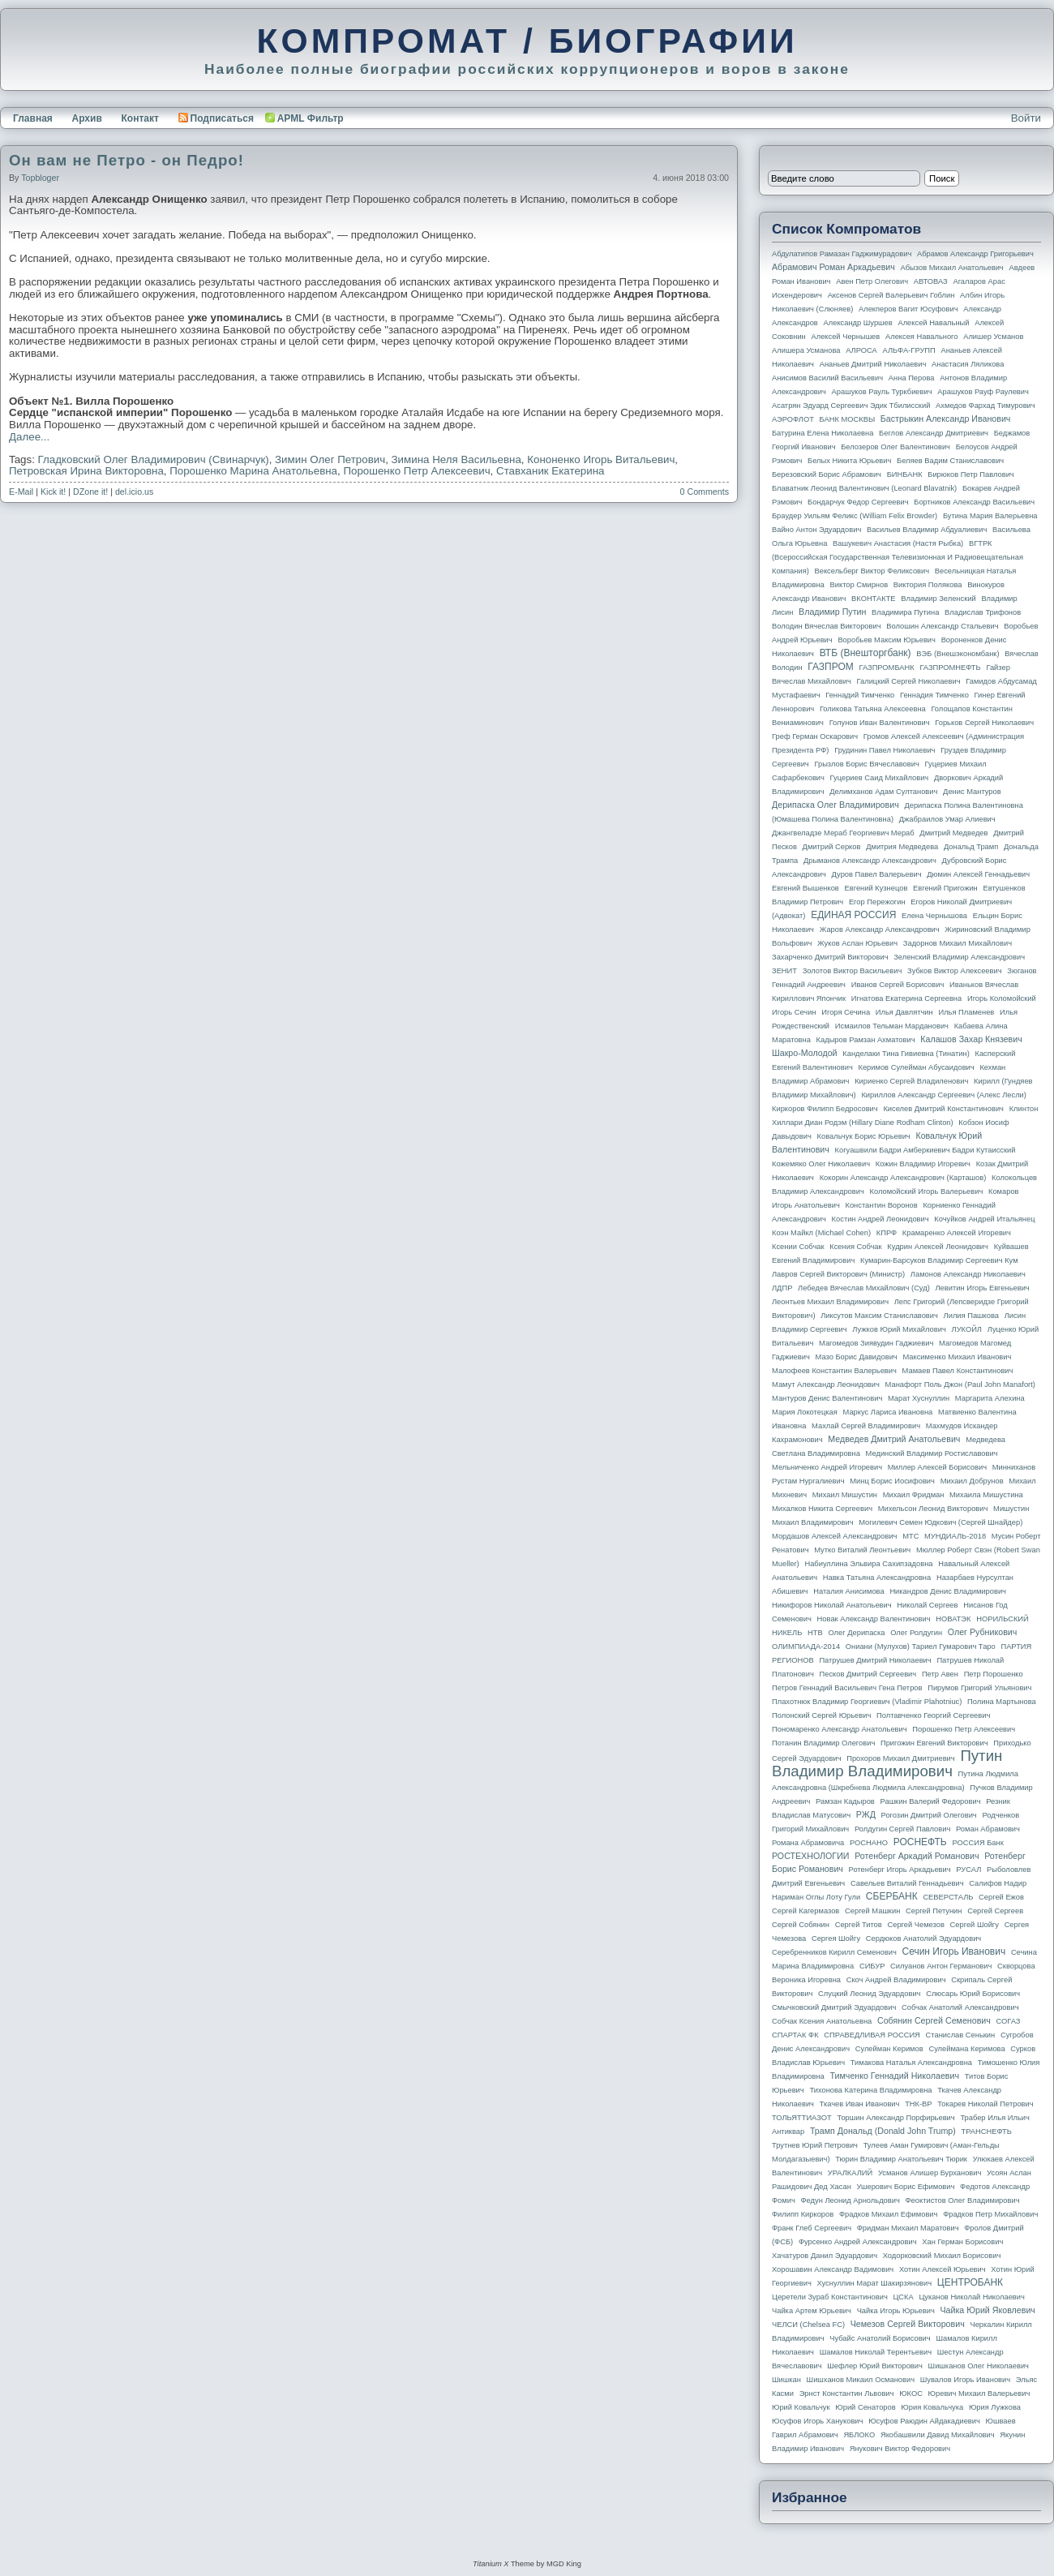  What do you see at coordinates (937, 1247) in the screenshot?
I see `Кудрин Алексей Леонидович` at bounding box center [937, 1247].